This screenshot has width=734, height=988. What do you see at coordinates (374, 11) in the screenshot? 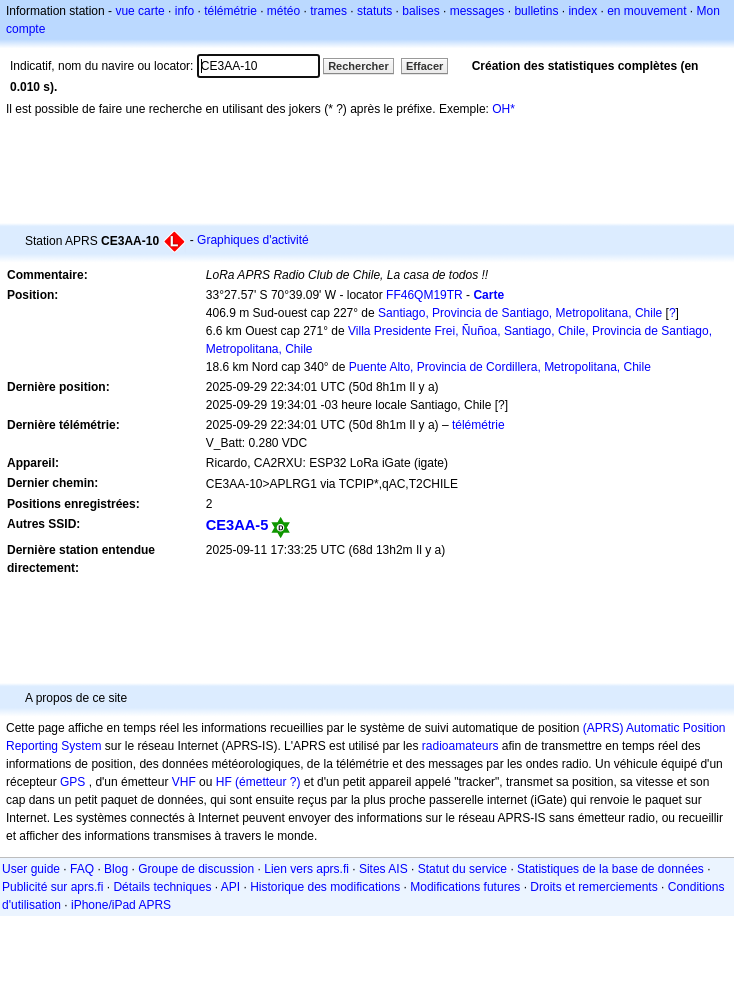
I see `statuts` at bounding box center [374, 11].